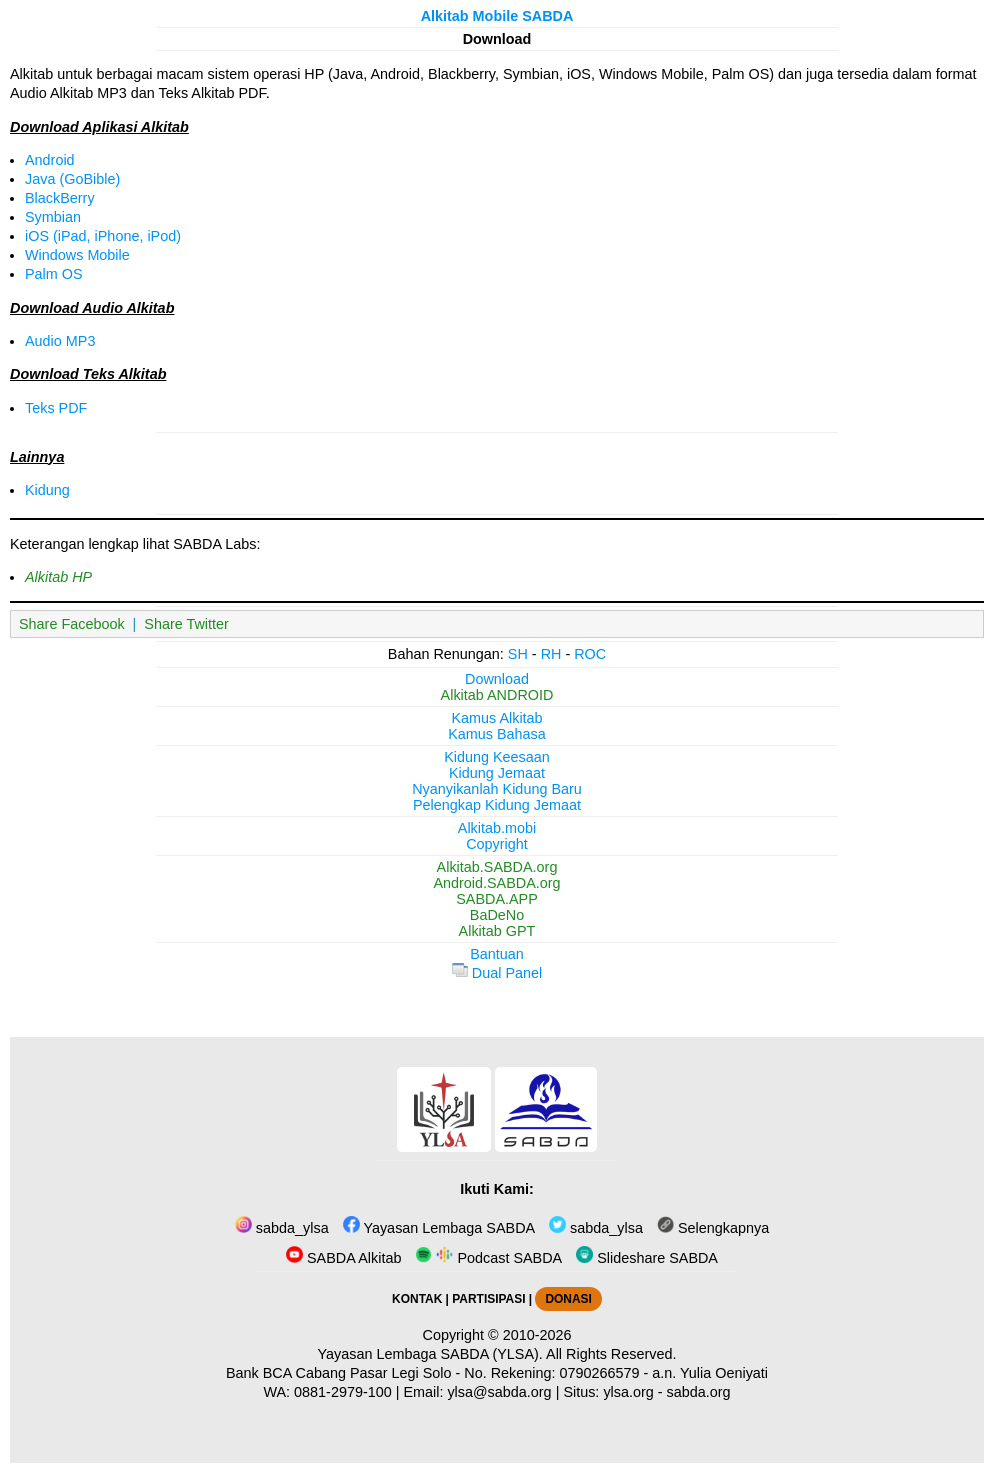 The width and height of the screenshot is (994, 1468). What do you see at coordinates (497, 915) in the screenshot?
I see `BaDeNo` at bounding box center [497, 915].